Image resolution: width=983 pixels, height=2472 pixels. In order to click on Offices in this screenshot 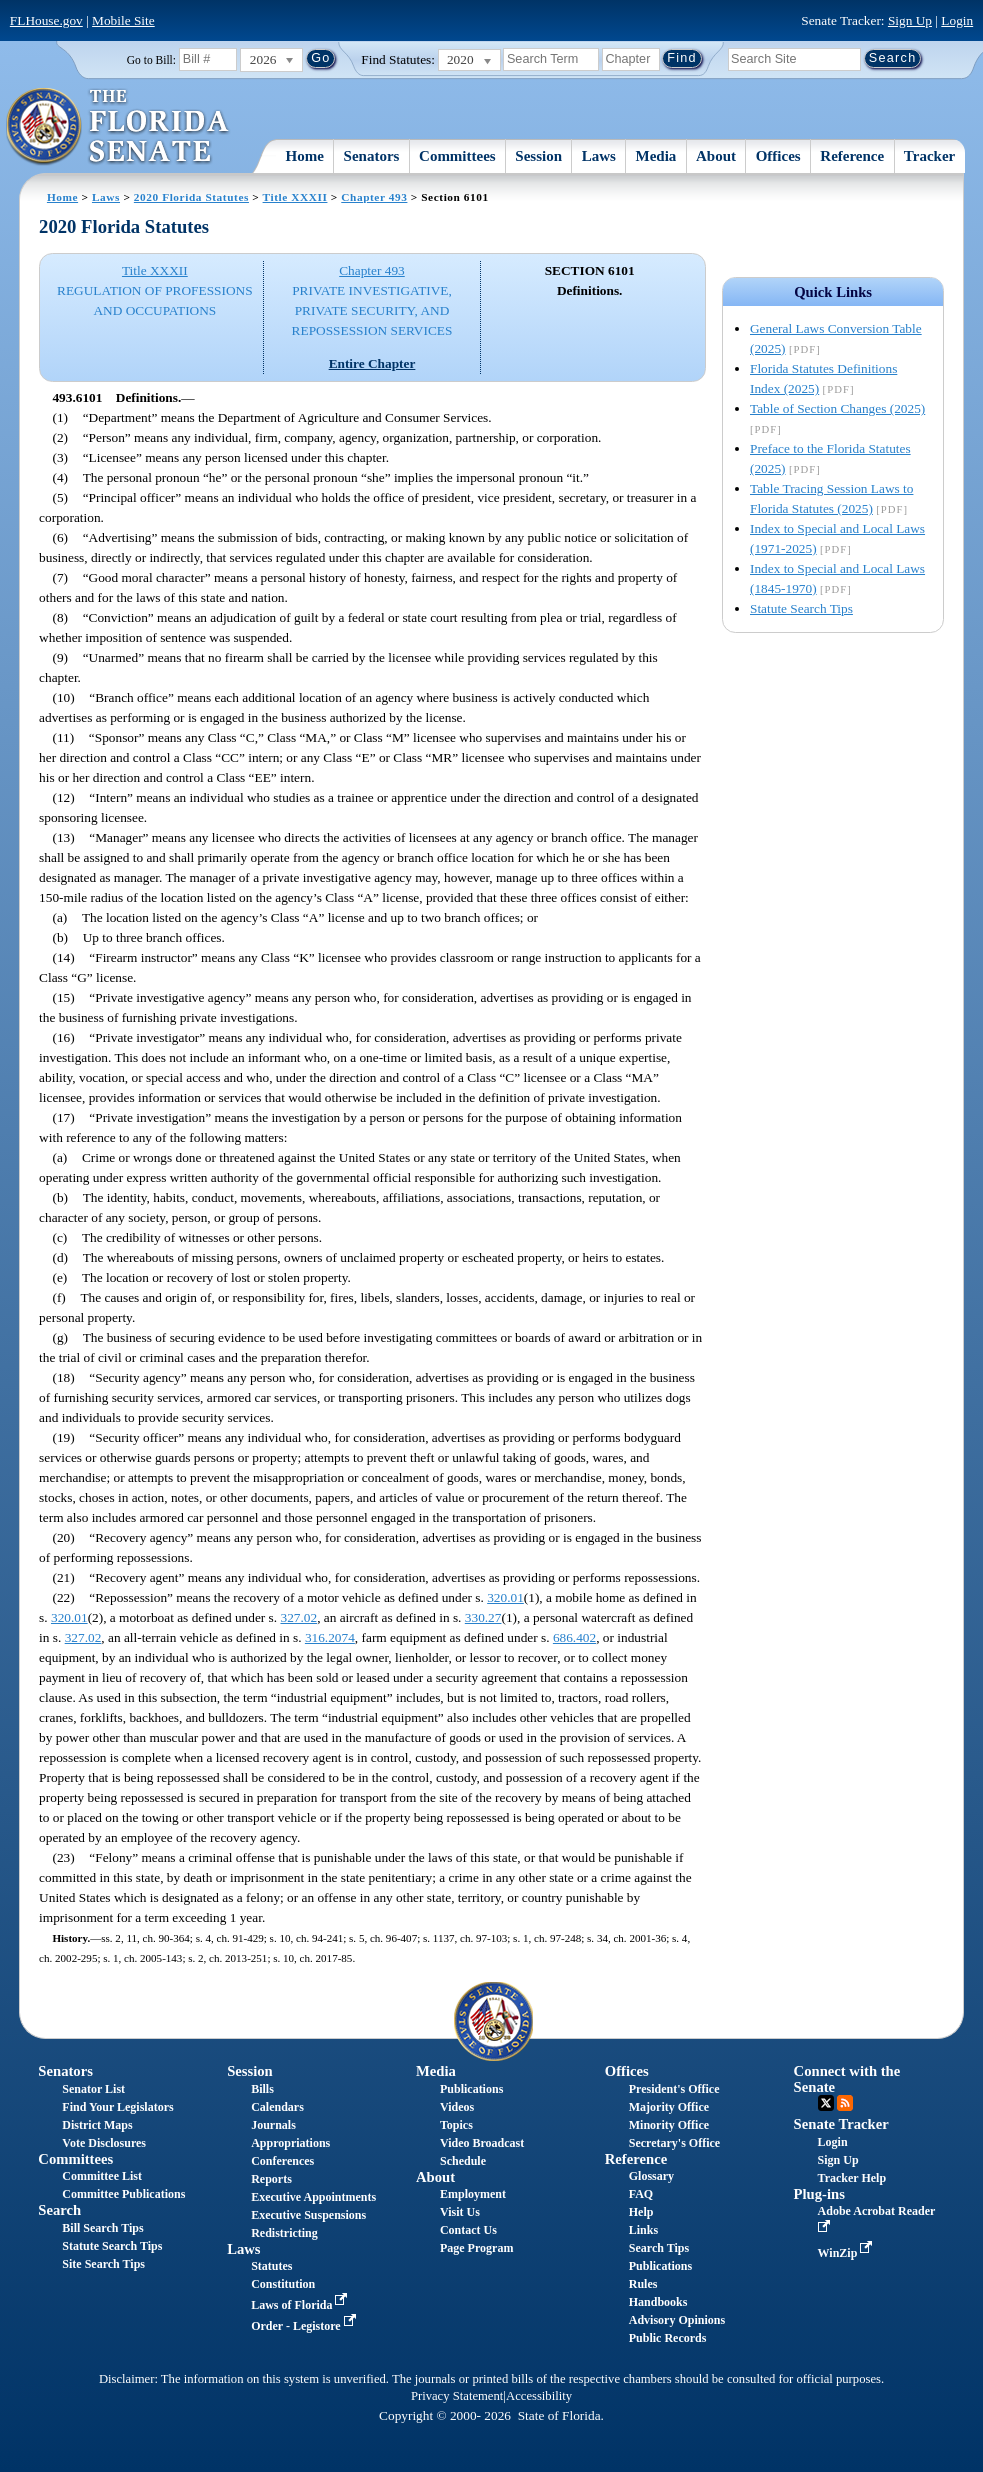, I will do `click(778, 156)`.